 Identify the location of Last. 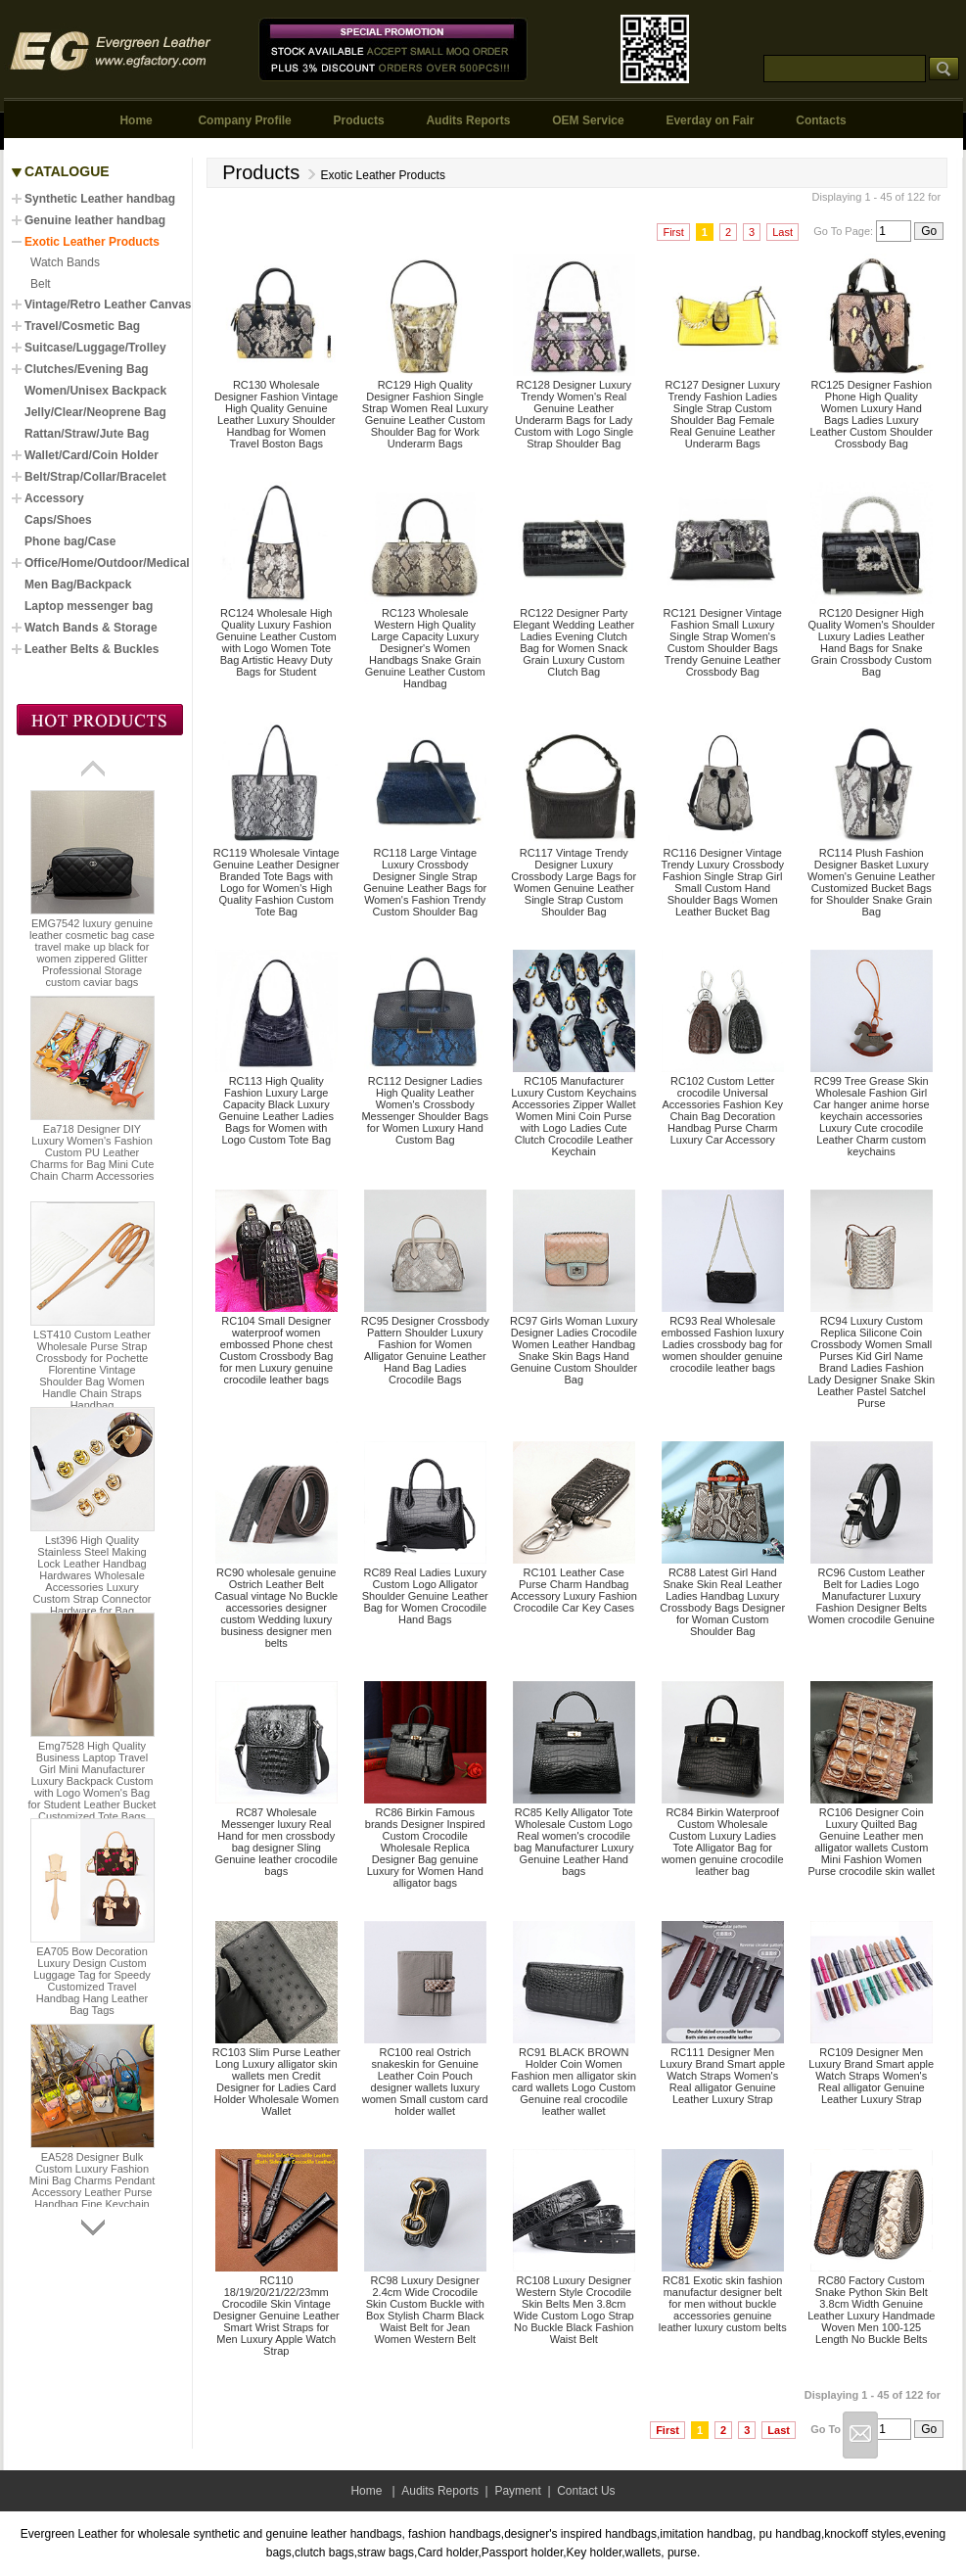
(782, 232).